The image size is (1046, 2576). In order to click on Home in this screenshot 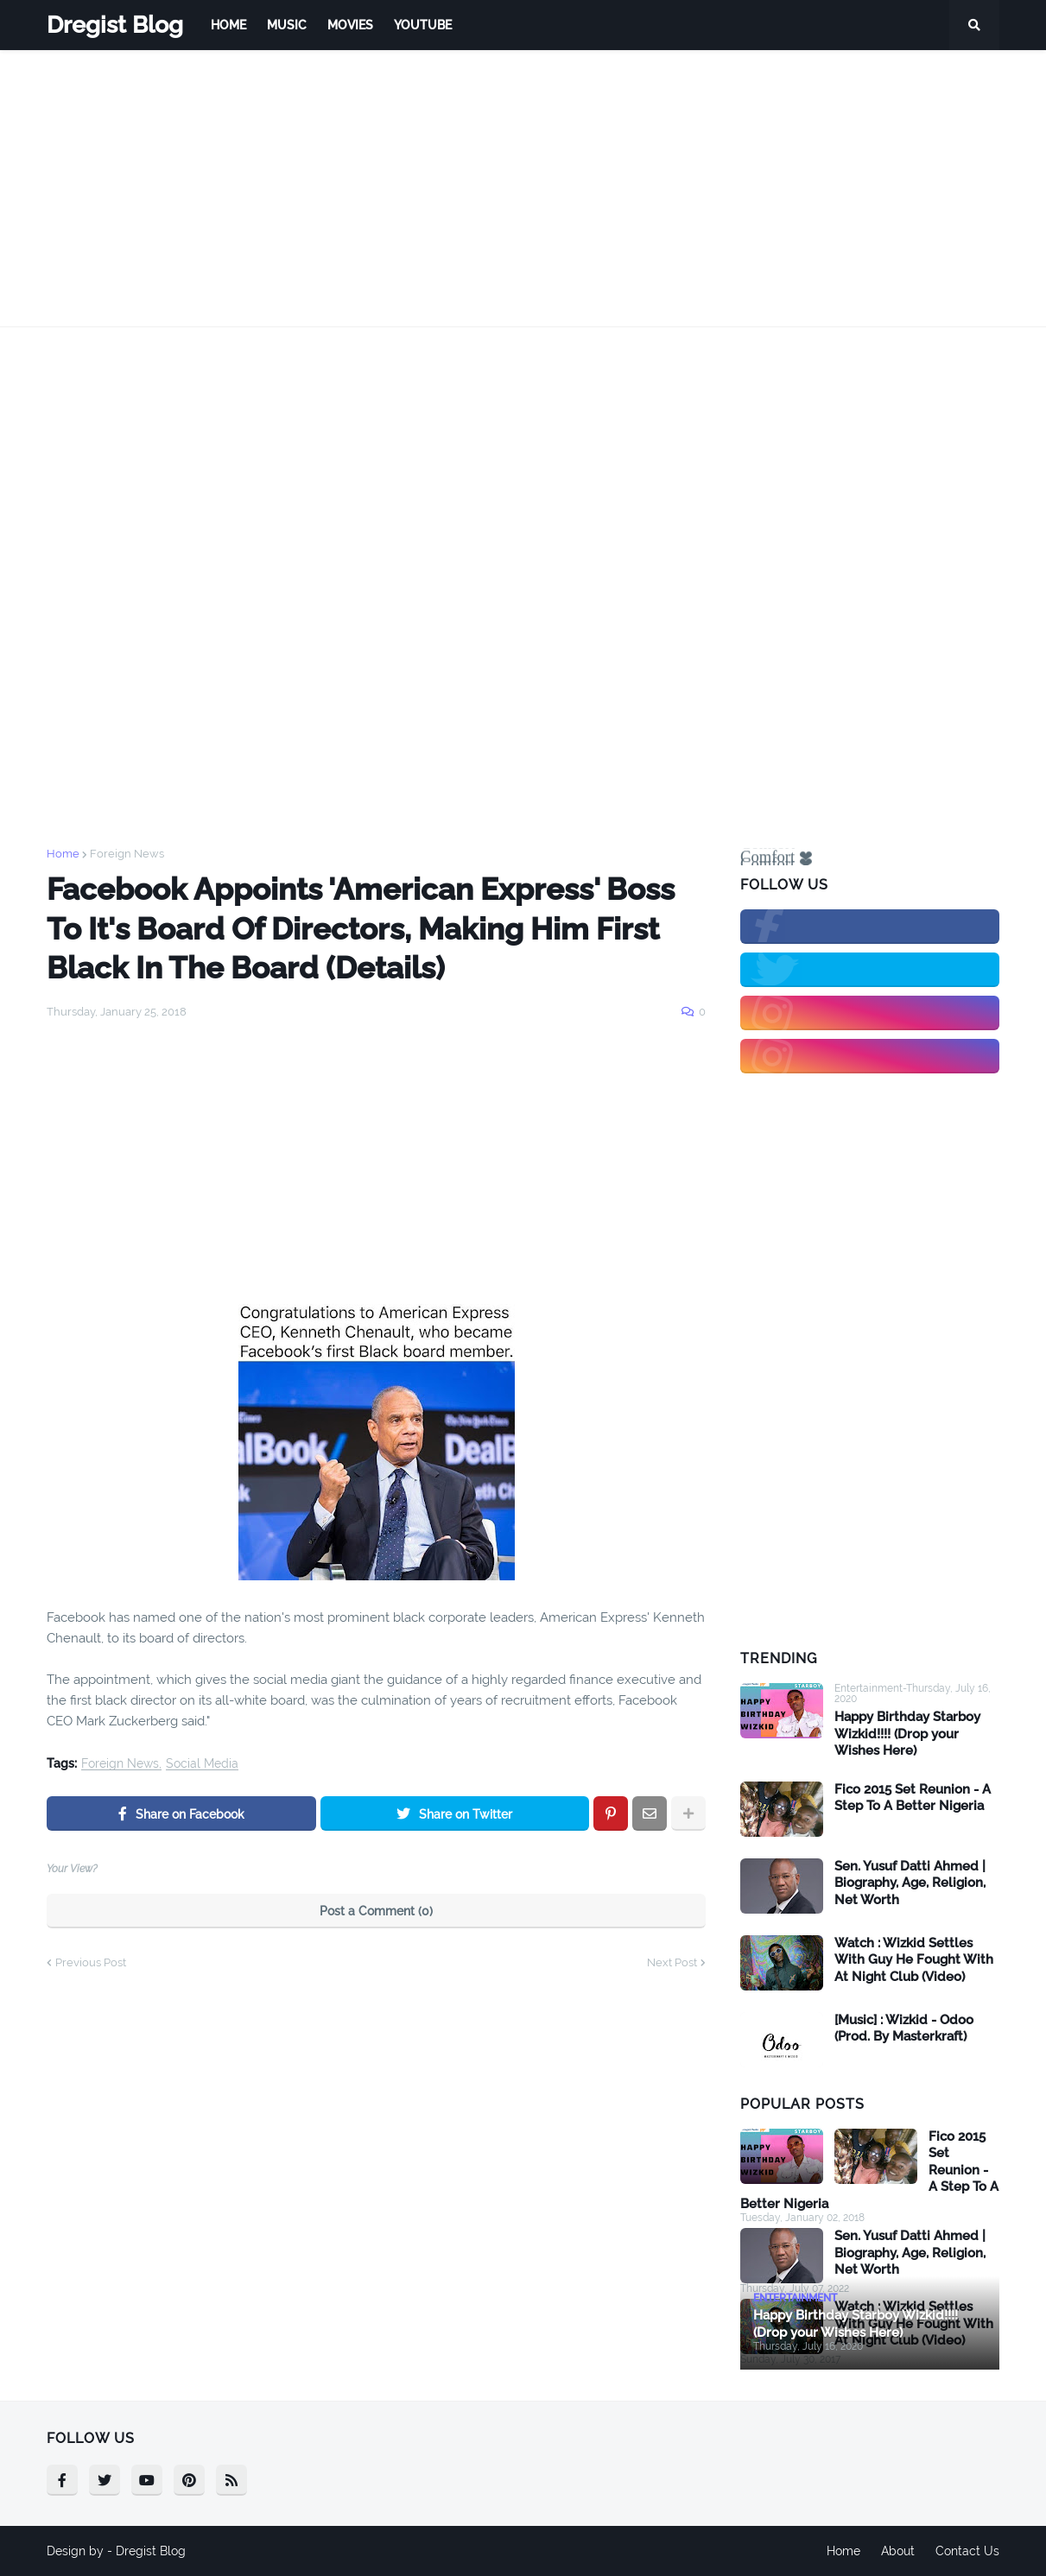, I will do `click(63, 853)`.